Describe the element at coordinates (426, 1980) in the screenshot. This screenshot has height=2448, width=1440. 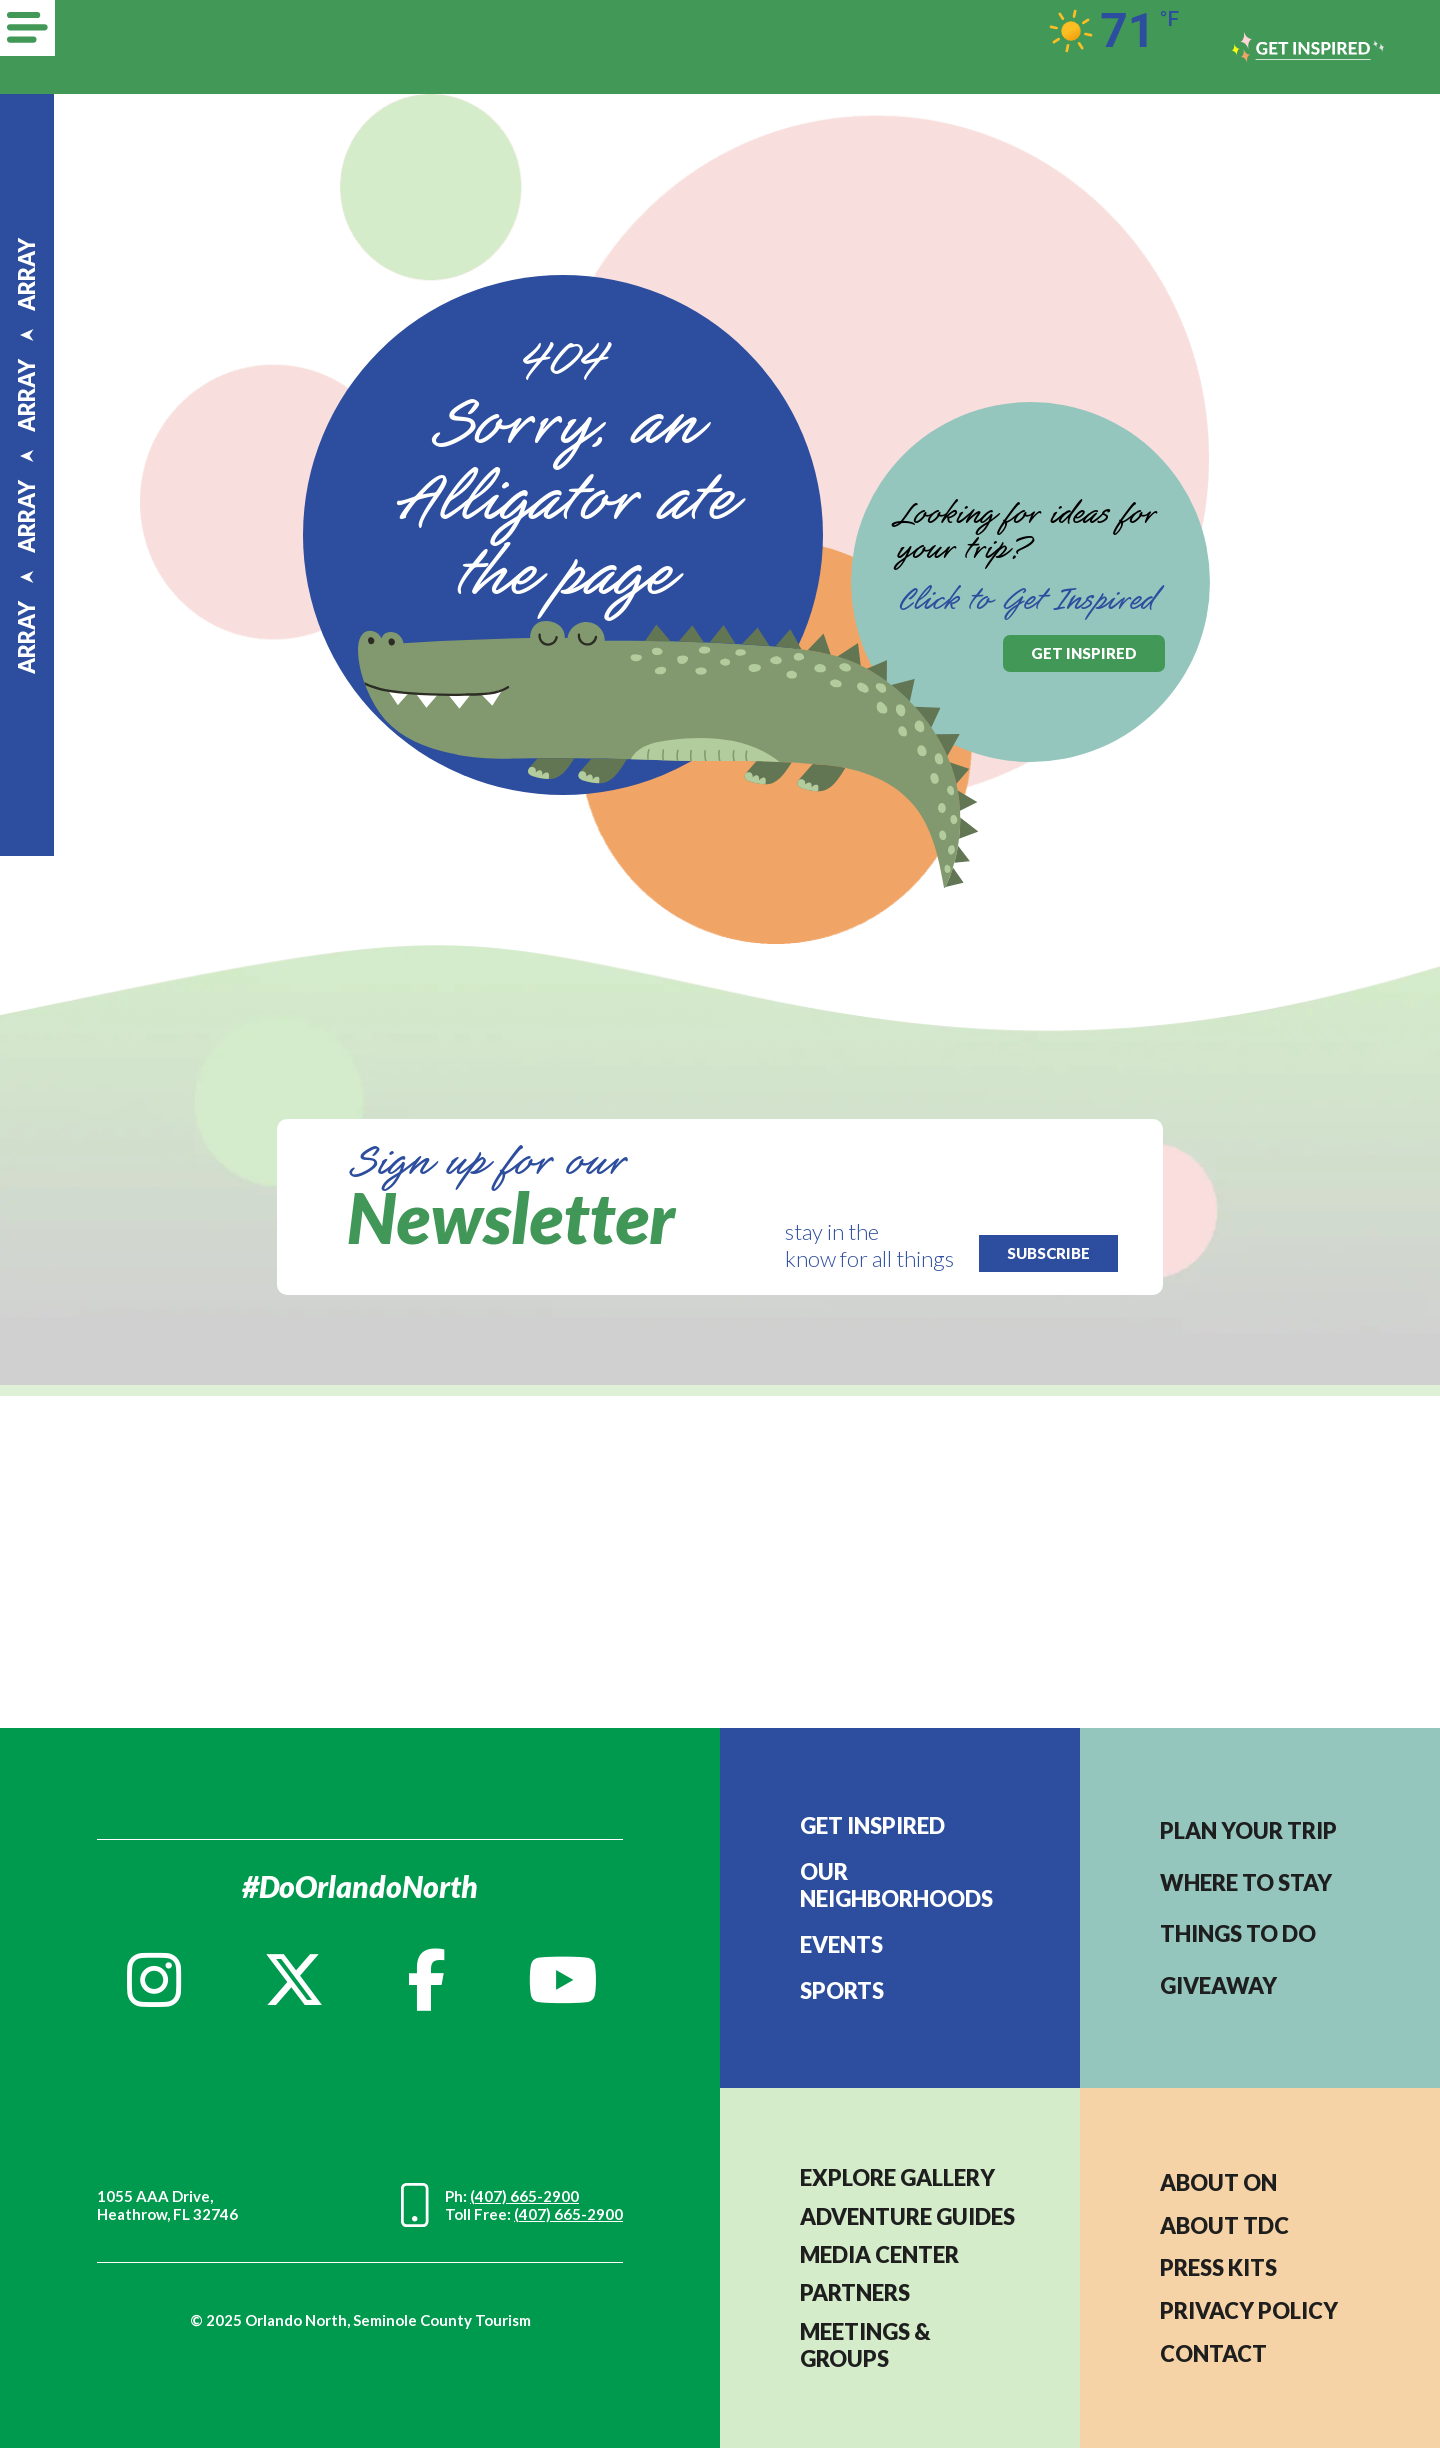
I see `[Facebook]` at that location.